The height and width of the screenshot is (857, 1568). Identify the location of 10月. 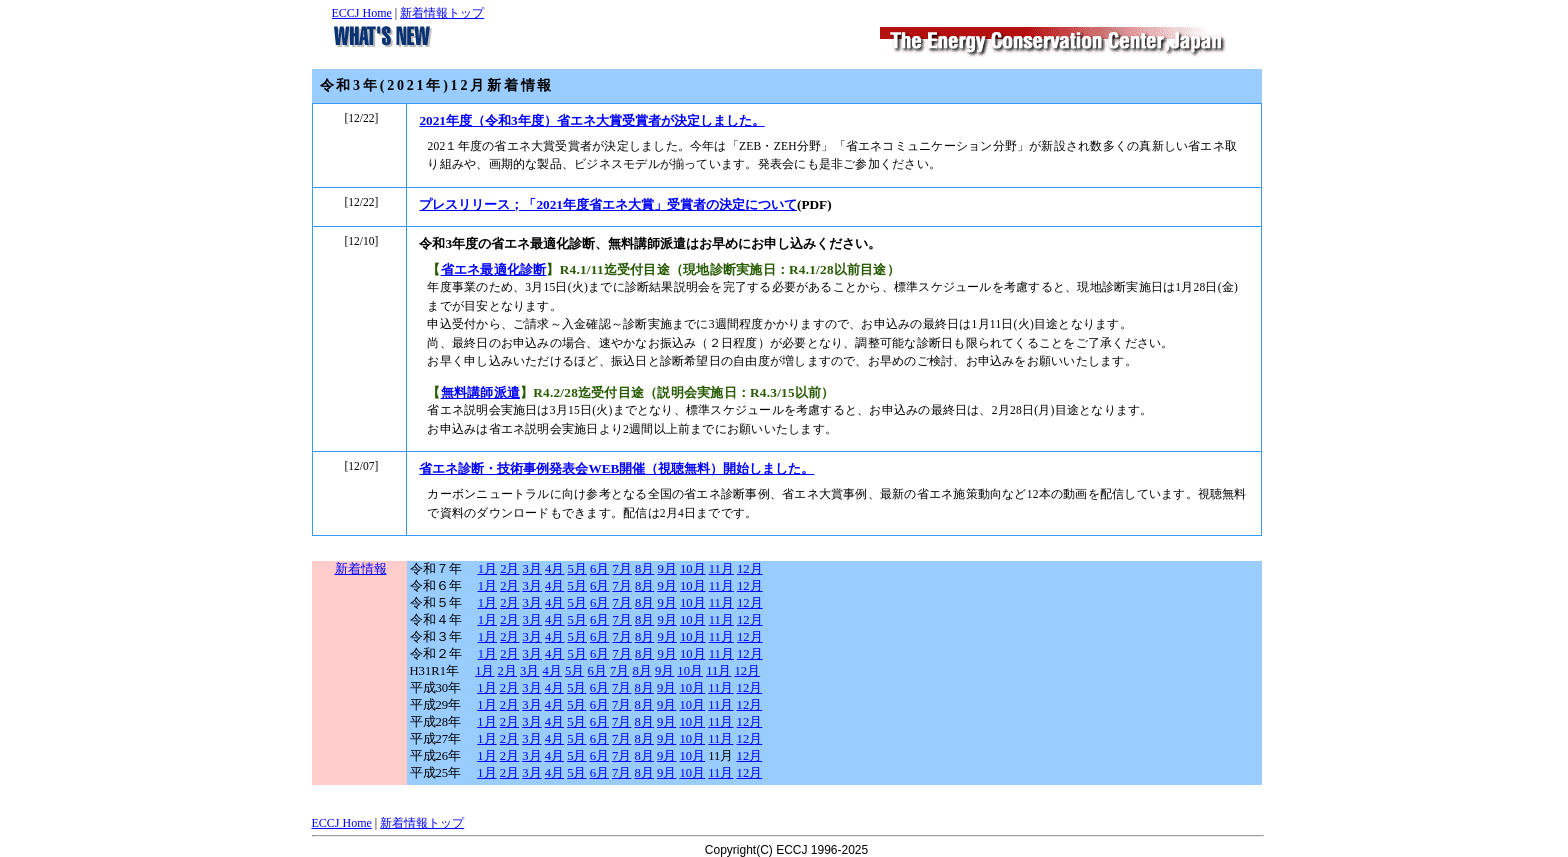
(693, 569).